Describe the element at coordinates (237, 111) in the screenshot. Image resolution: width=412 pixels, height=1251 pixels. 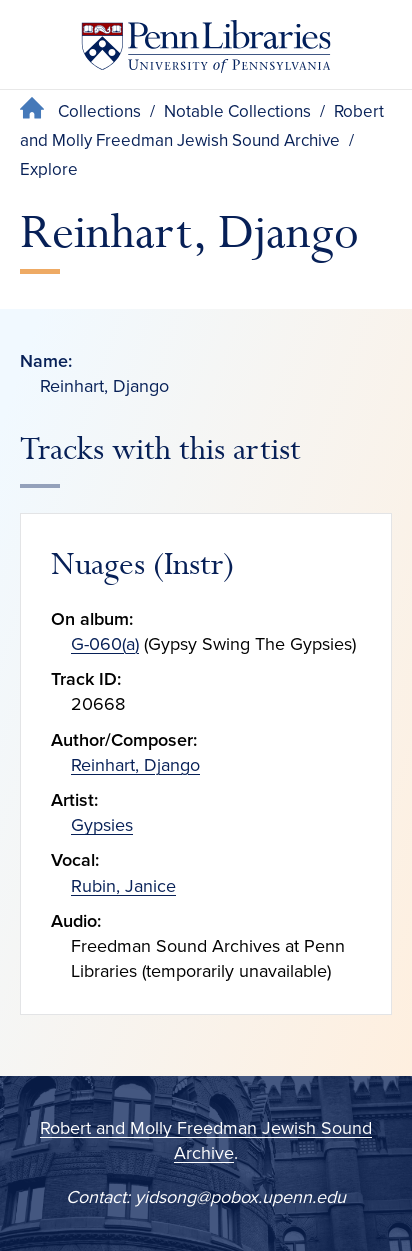
I see `Notable Collections` at that location.